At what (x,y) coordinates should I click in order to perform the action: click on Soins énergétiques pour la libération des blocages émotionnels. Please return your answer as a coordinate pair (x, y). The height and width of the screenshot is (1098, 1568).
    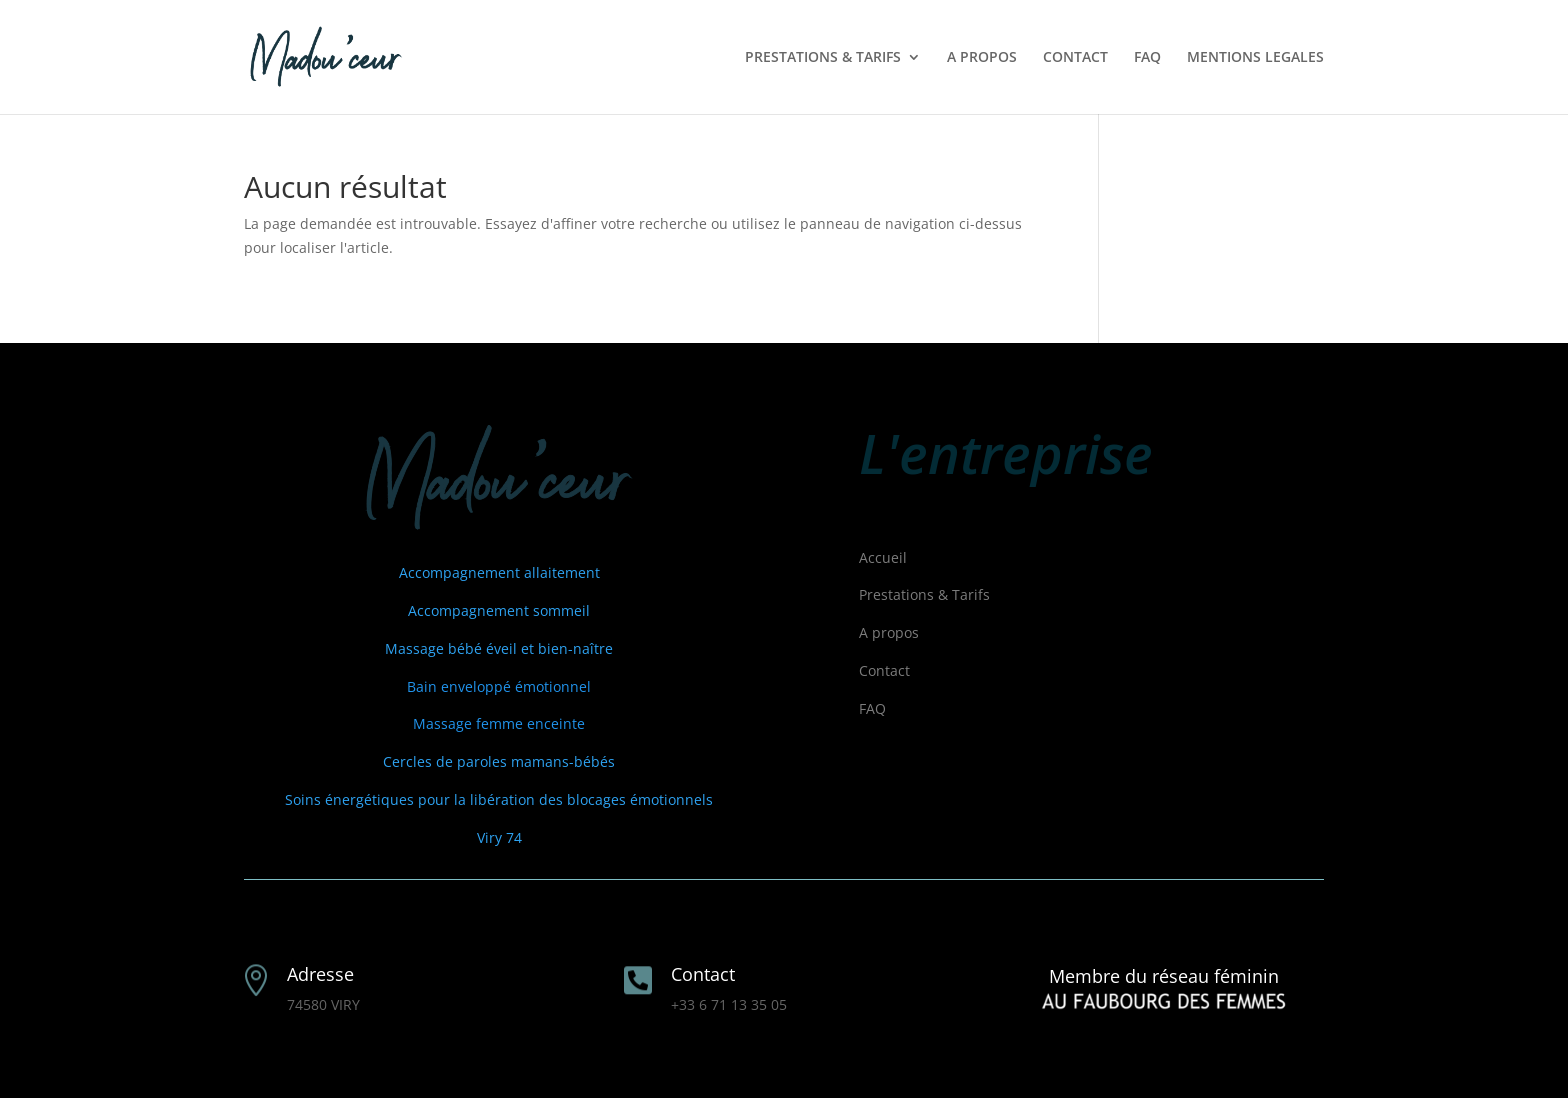
    Looking at the image, I should click on (499, 799).